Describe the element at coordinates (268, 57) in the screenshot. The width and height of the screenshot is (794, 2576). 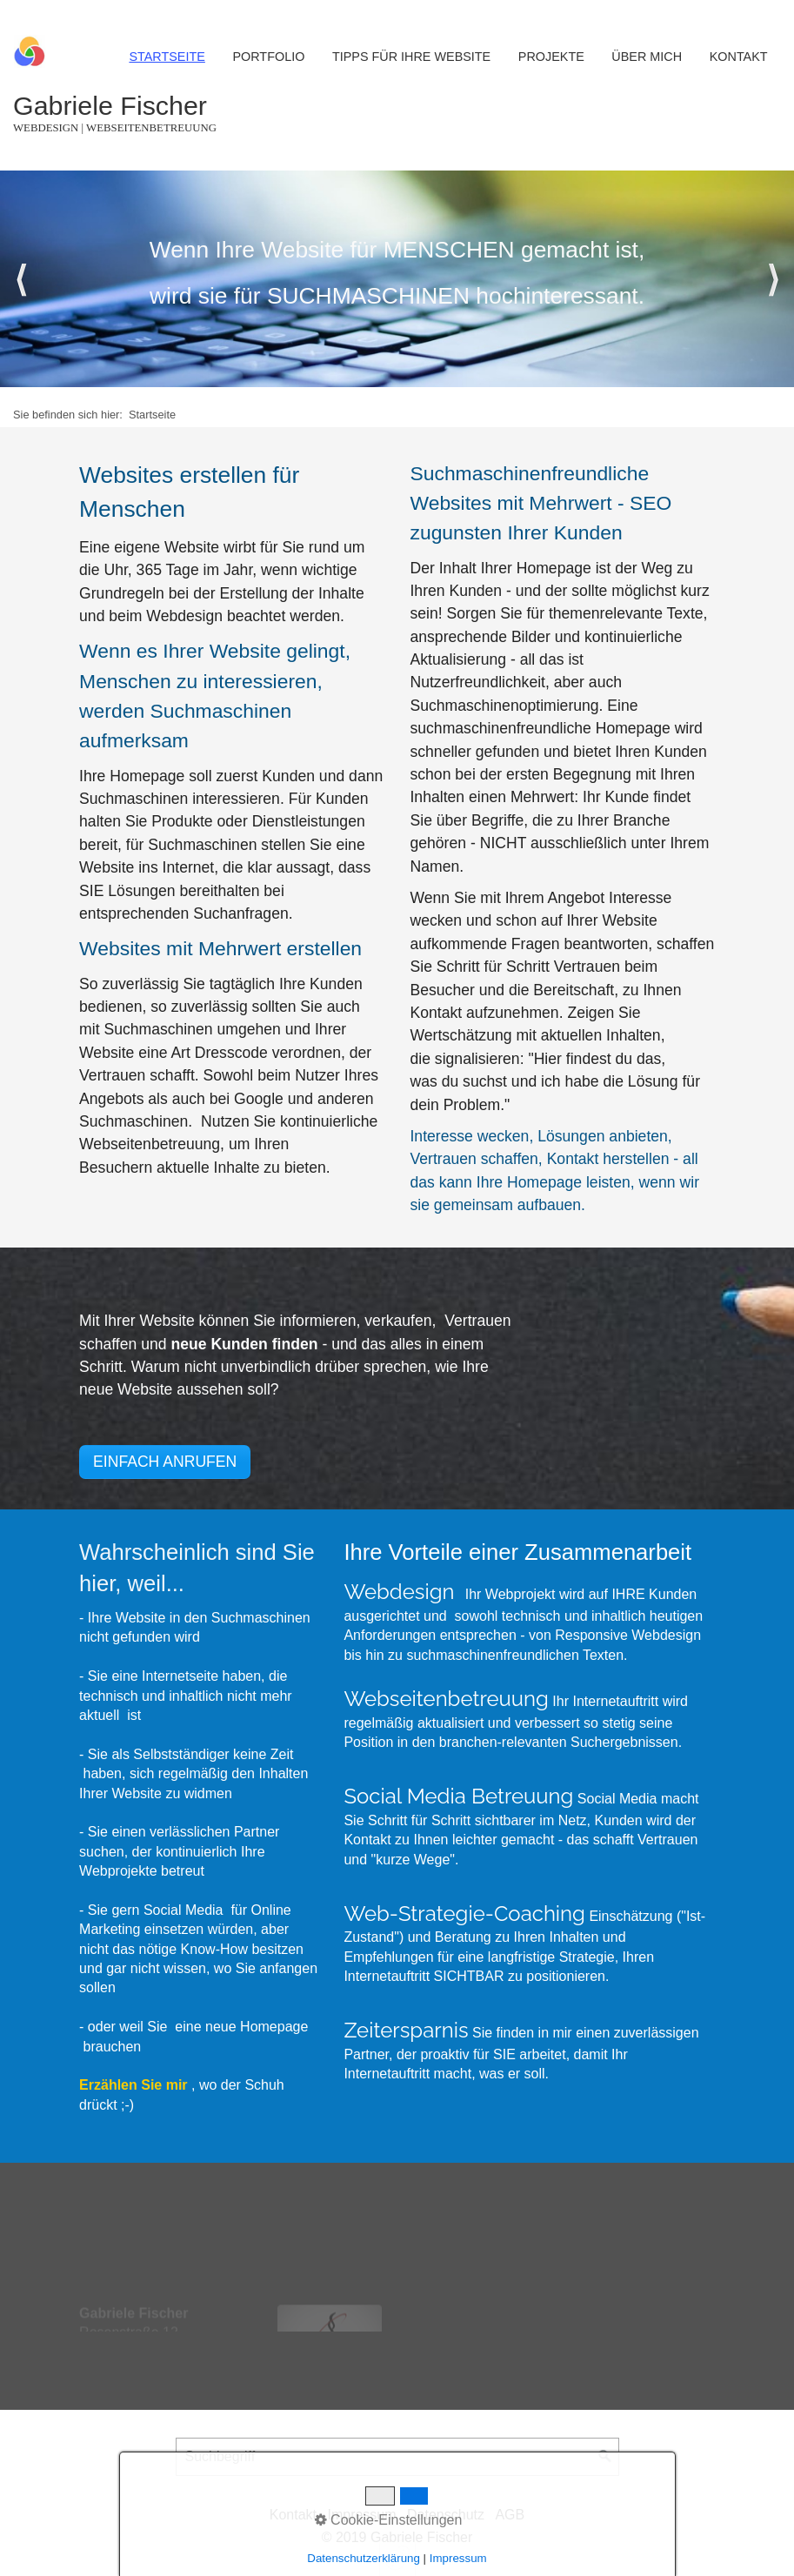
I see `Portfolio` at that location.